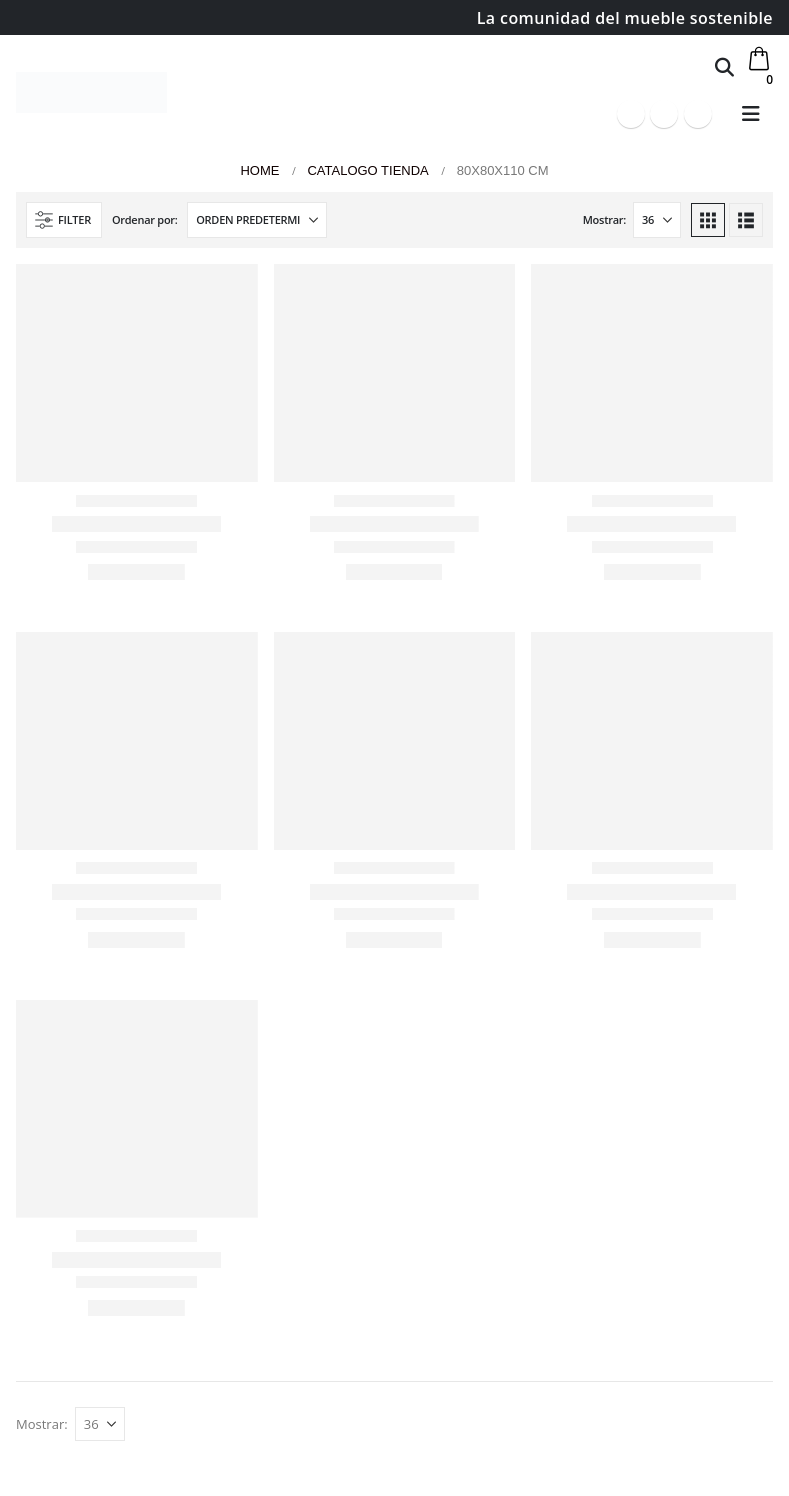 The image size is (789, 1496). I want to click on [Site Logo], so click(91, 92).